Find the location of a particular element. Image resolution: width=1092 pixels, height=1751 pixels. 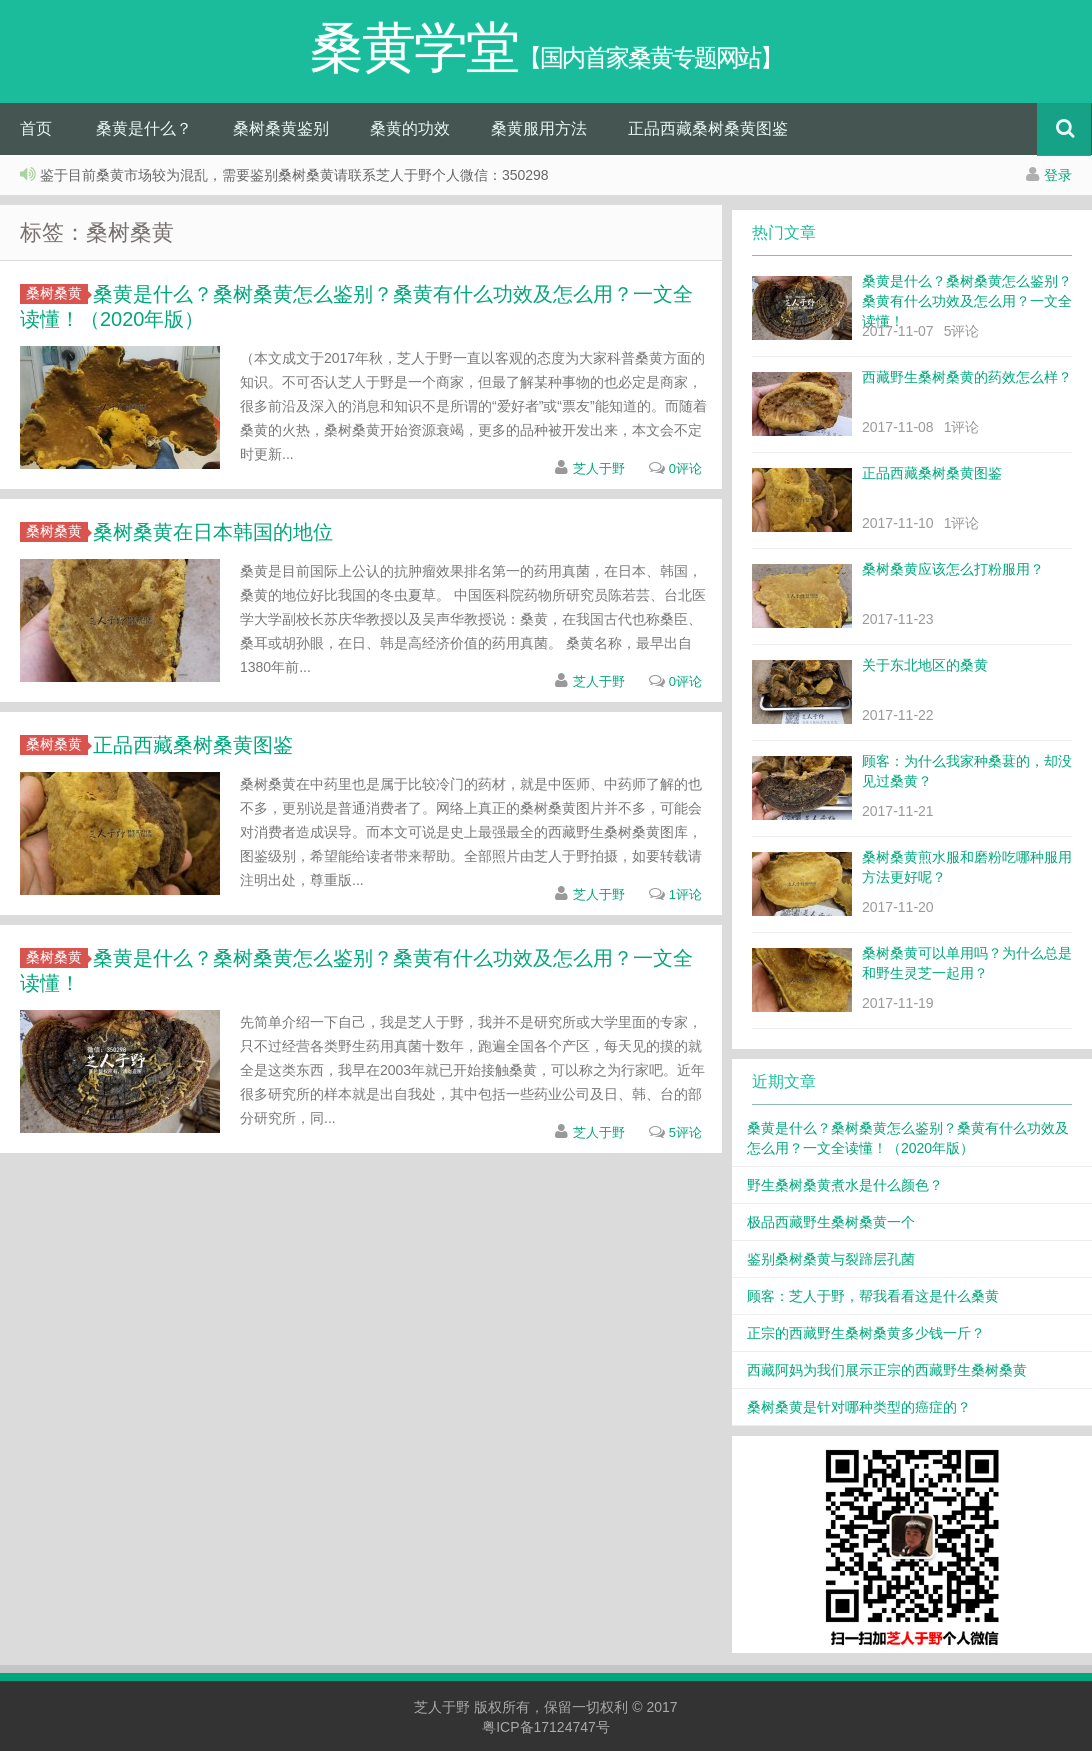

桑树桑黄在日本韩国的地位 is located at coordinates (213, 532).